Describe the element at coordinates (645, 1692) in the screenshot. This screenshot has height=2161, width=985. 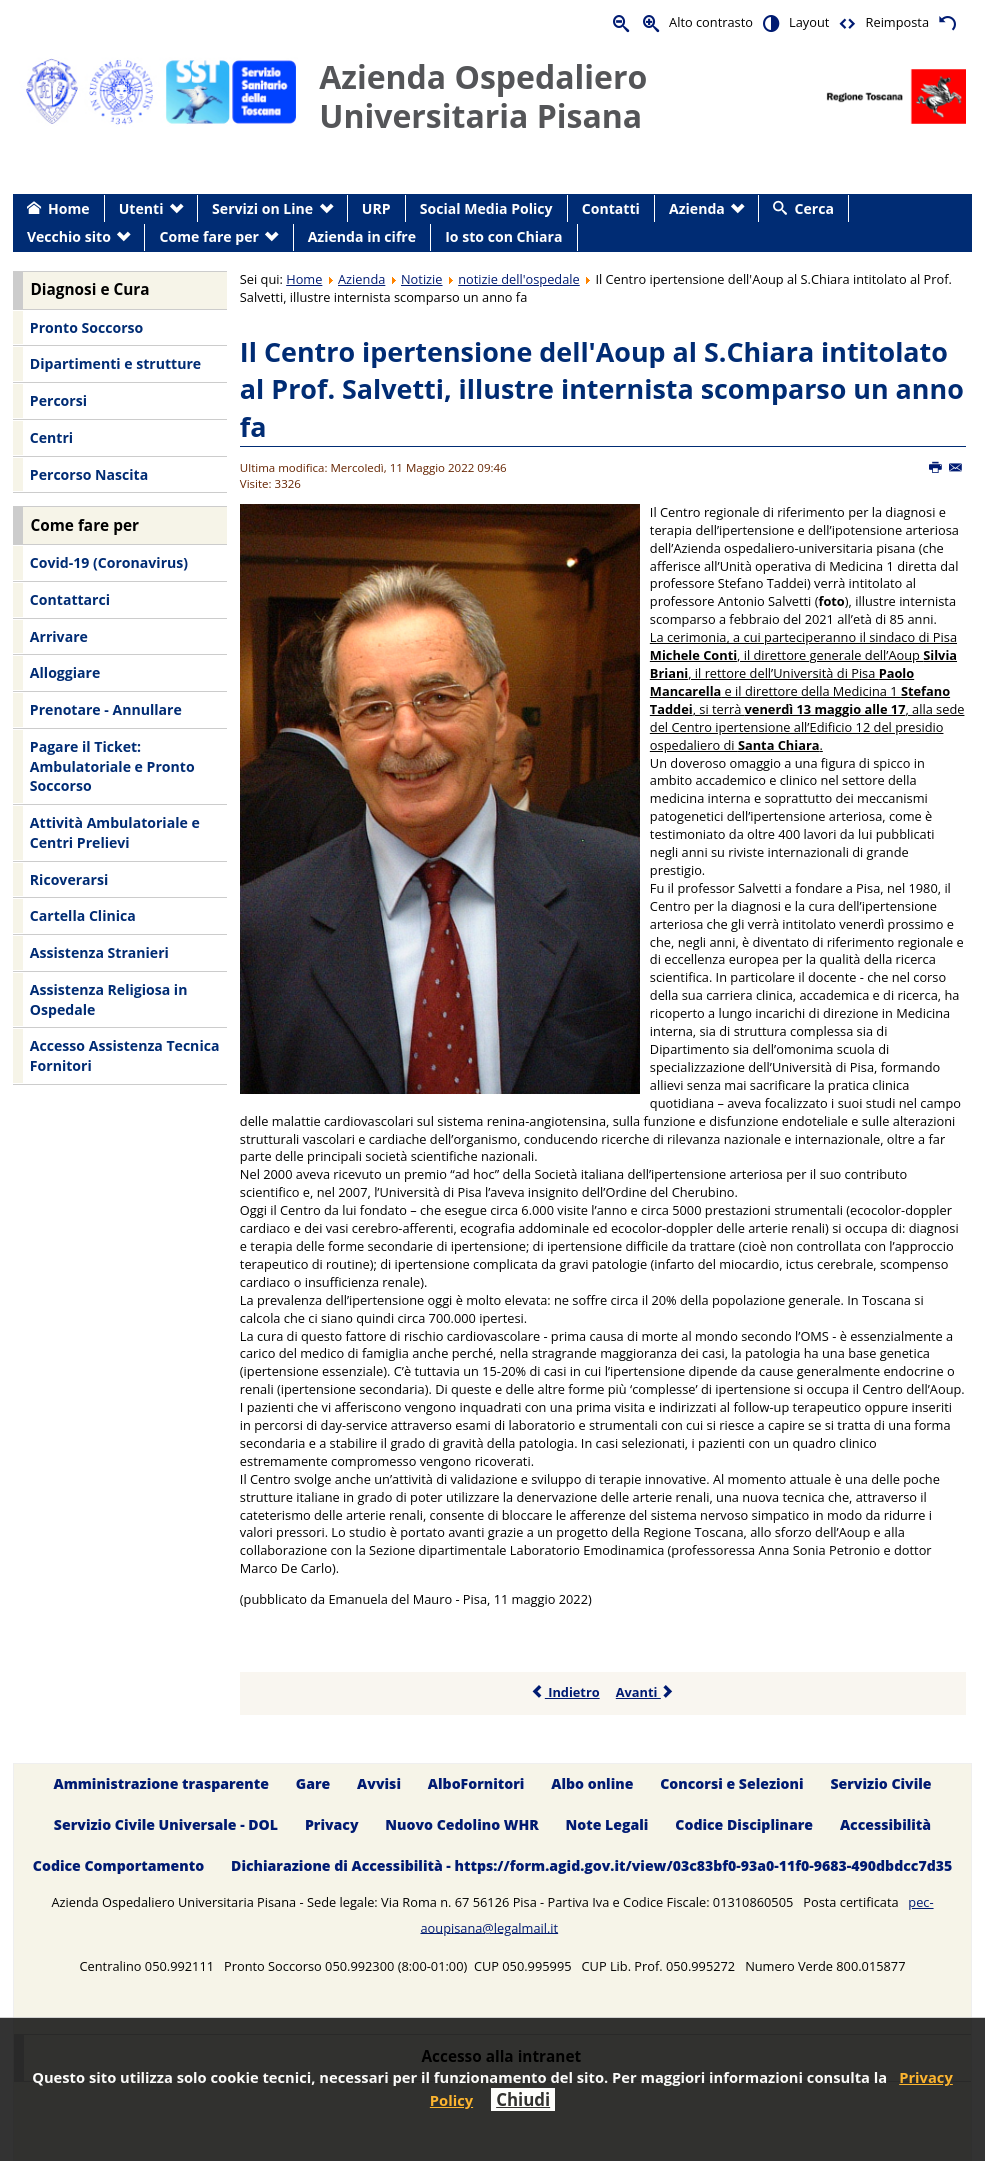
I see `Avanti` at that location.